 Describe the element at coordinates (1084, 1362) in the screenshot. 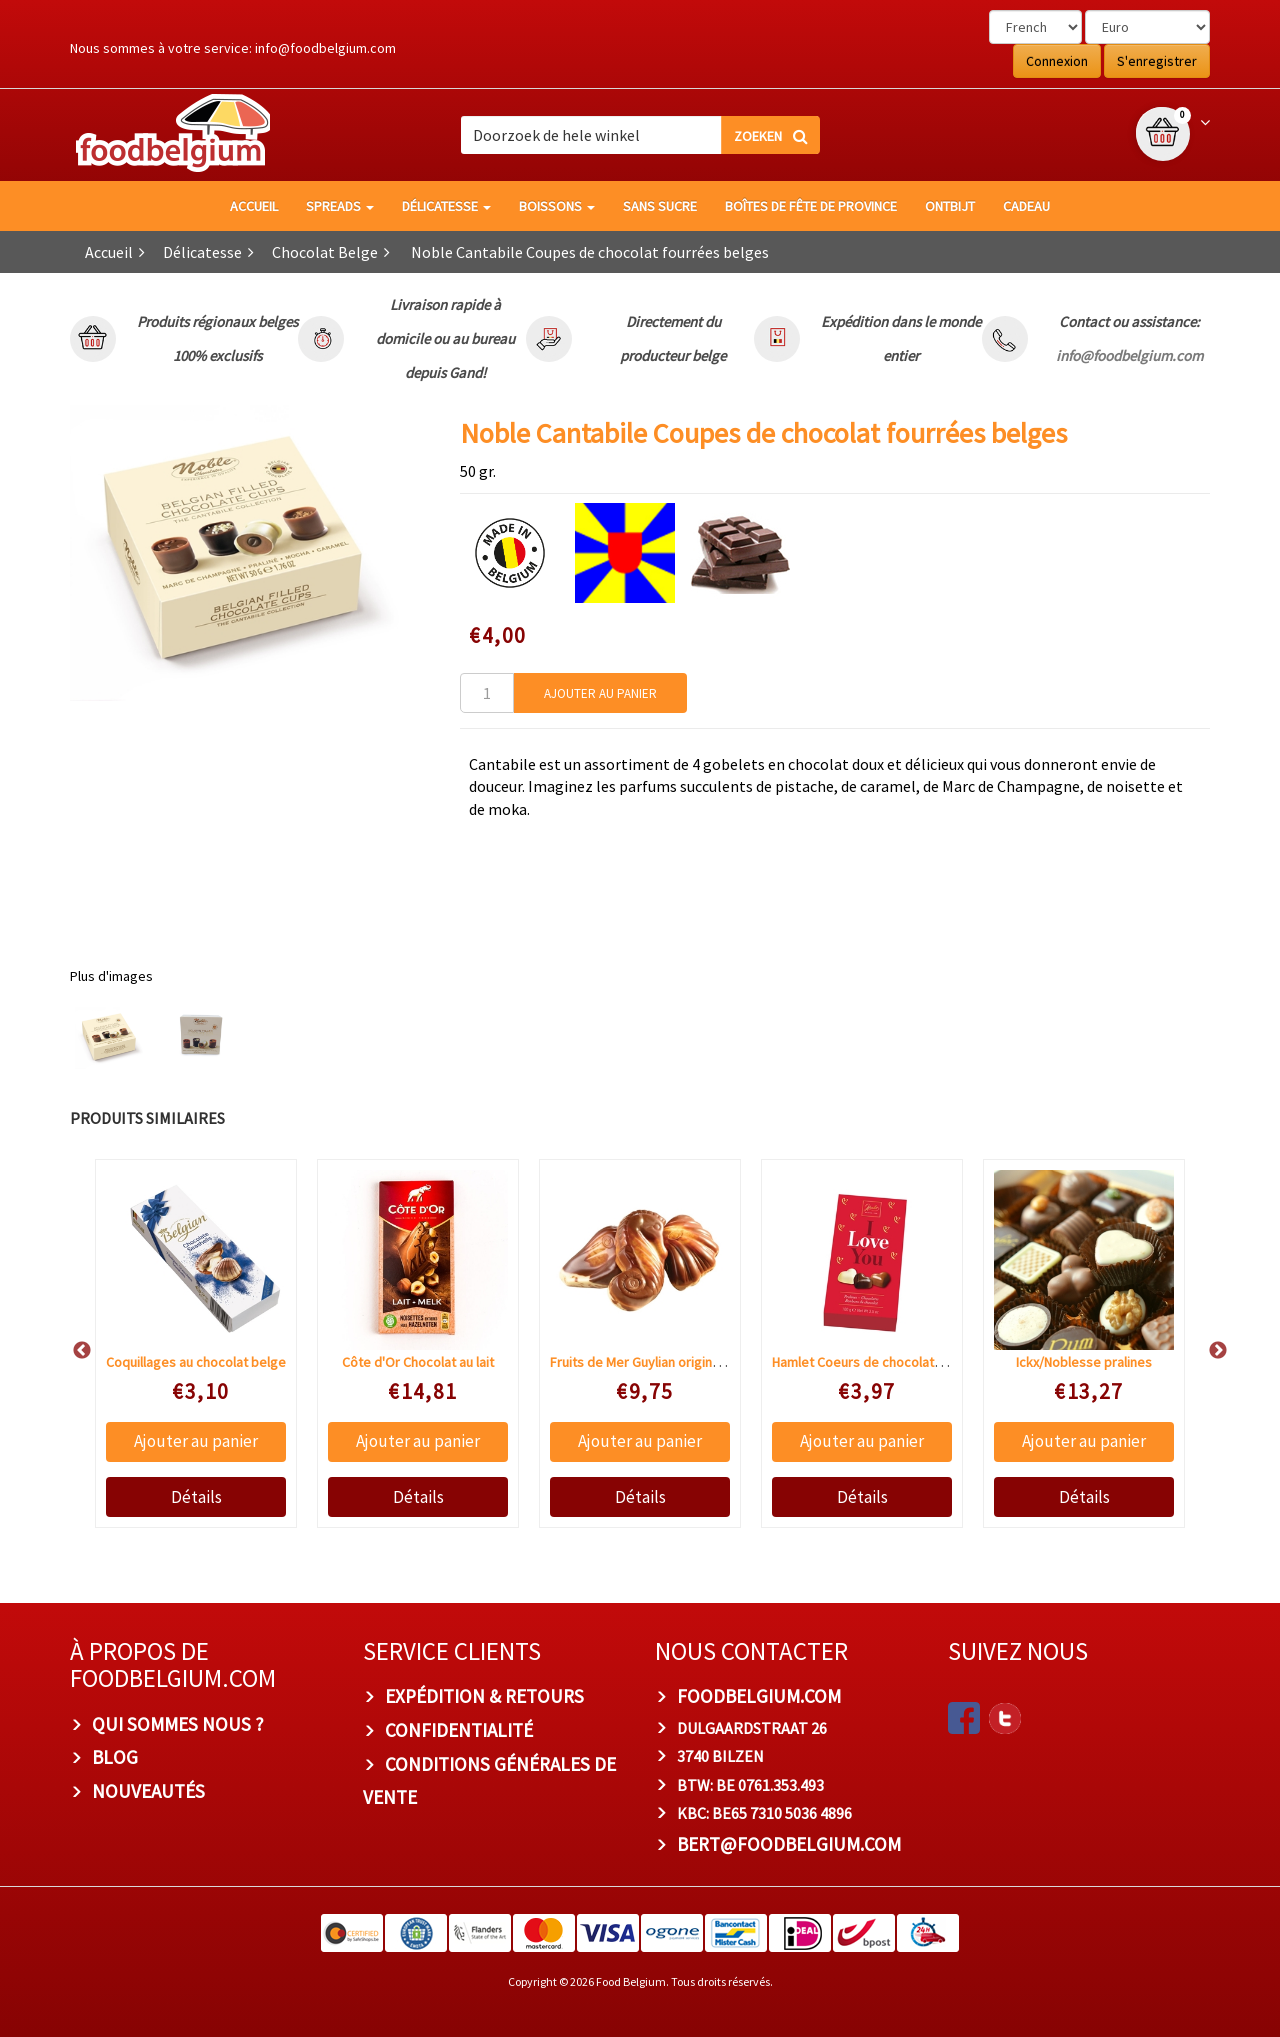

I see `Ickx/Noblesse pralines` at that location.